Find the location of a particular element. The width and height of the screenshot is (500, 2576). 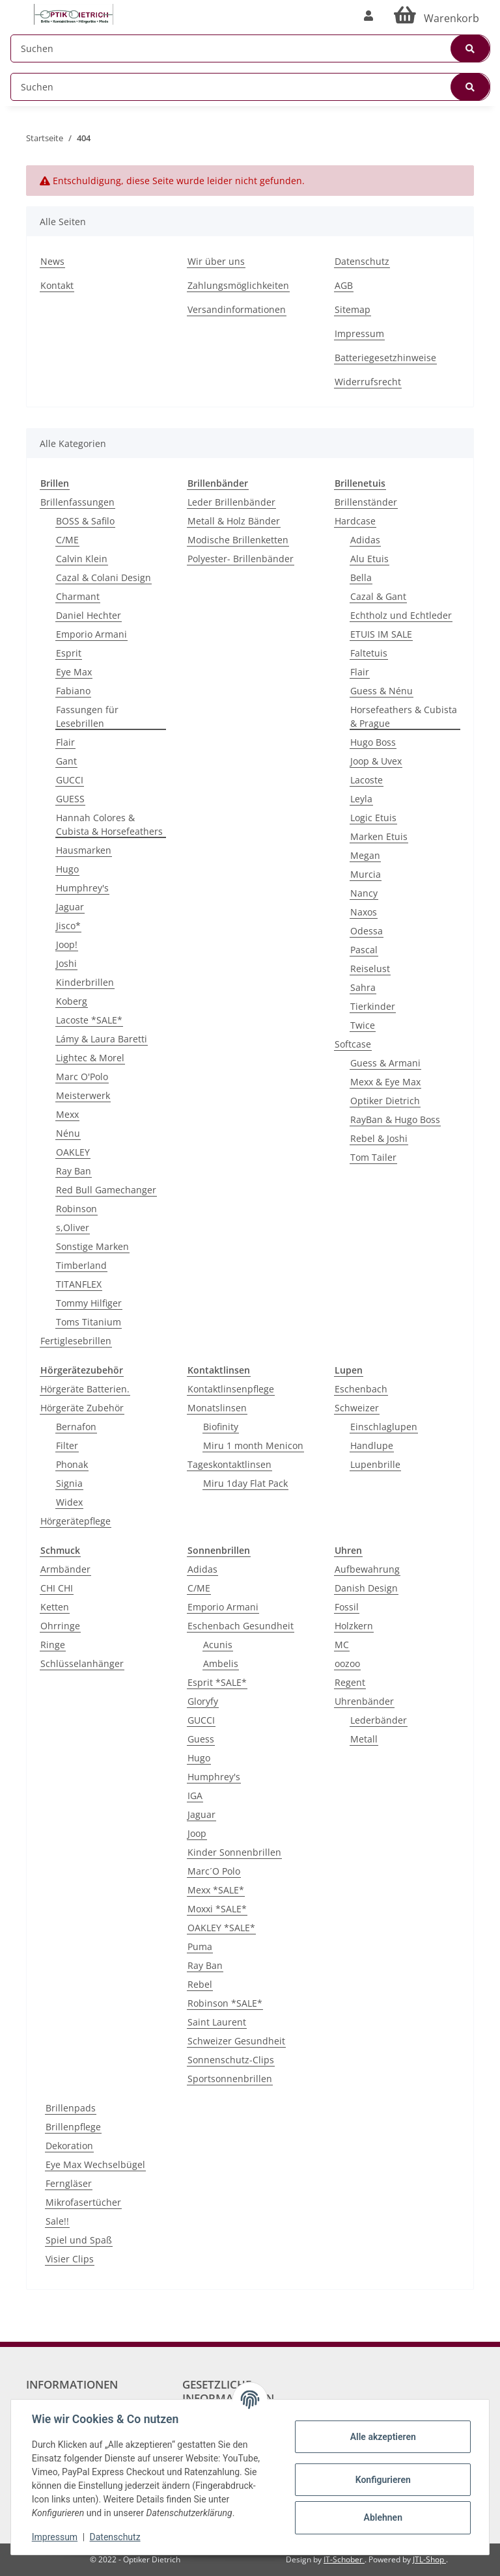

OAKLEY is located at coordinates (73, 1152).